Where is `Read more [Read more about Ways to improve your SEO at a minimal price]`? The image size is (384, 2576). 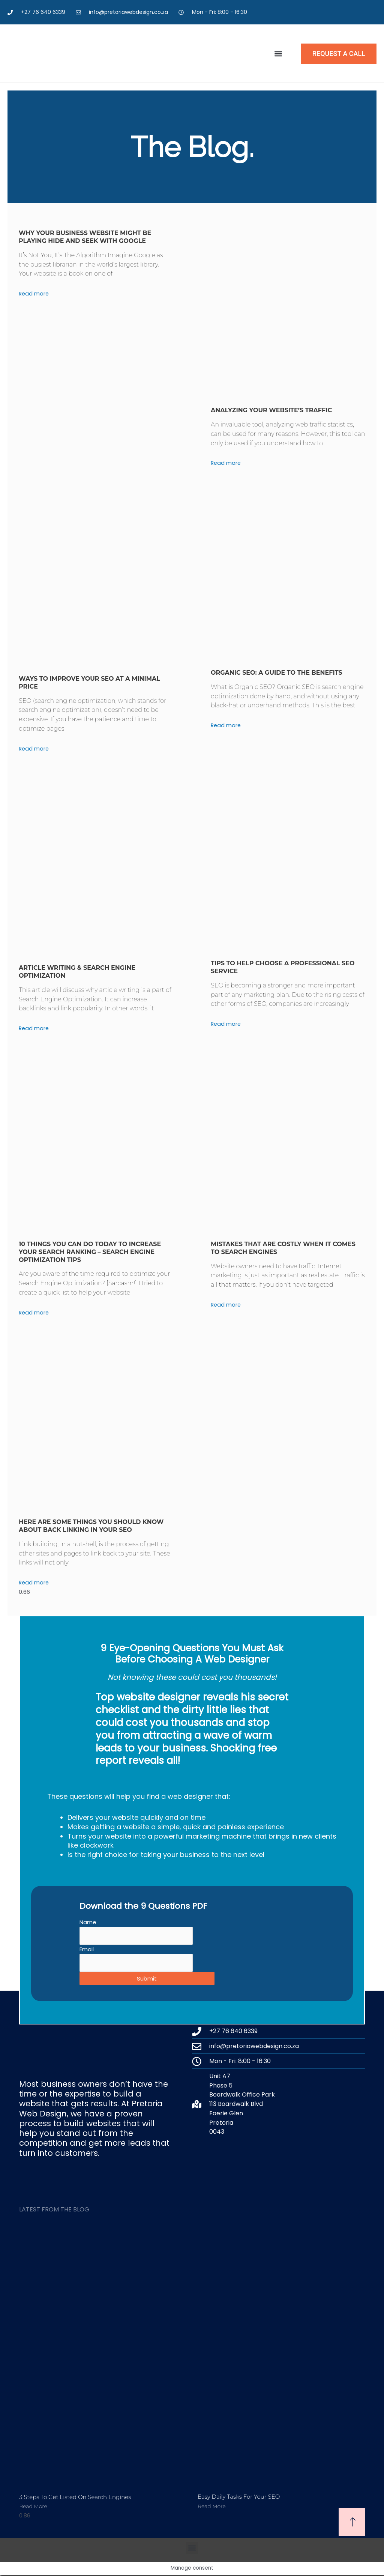
Read more [Read more about Ways to improve your SEO at a minimal price] is located at coordinates (34, 748).